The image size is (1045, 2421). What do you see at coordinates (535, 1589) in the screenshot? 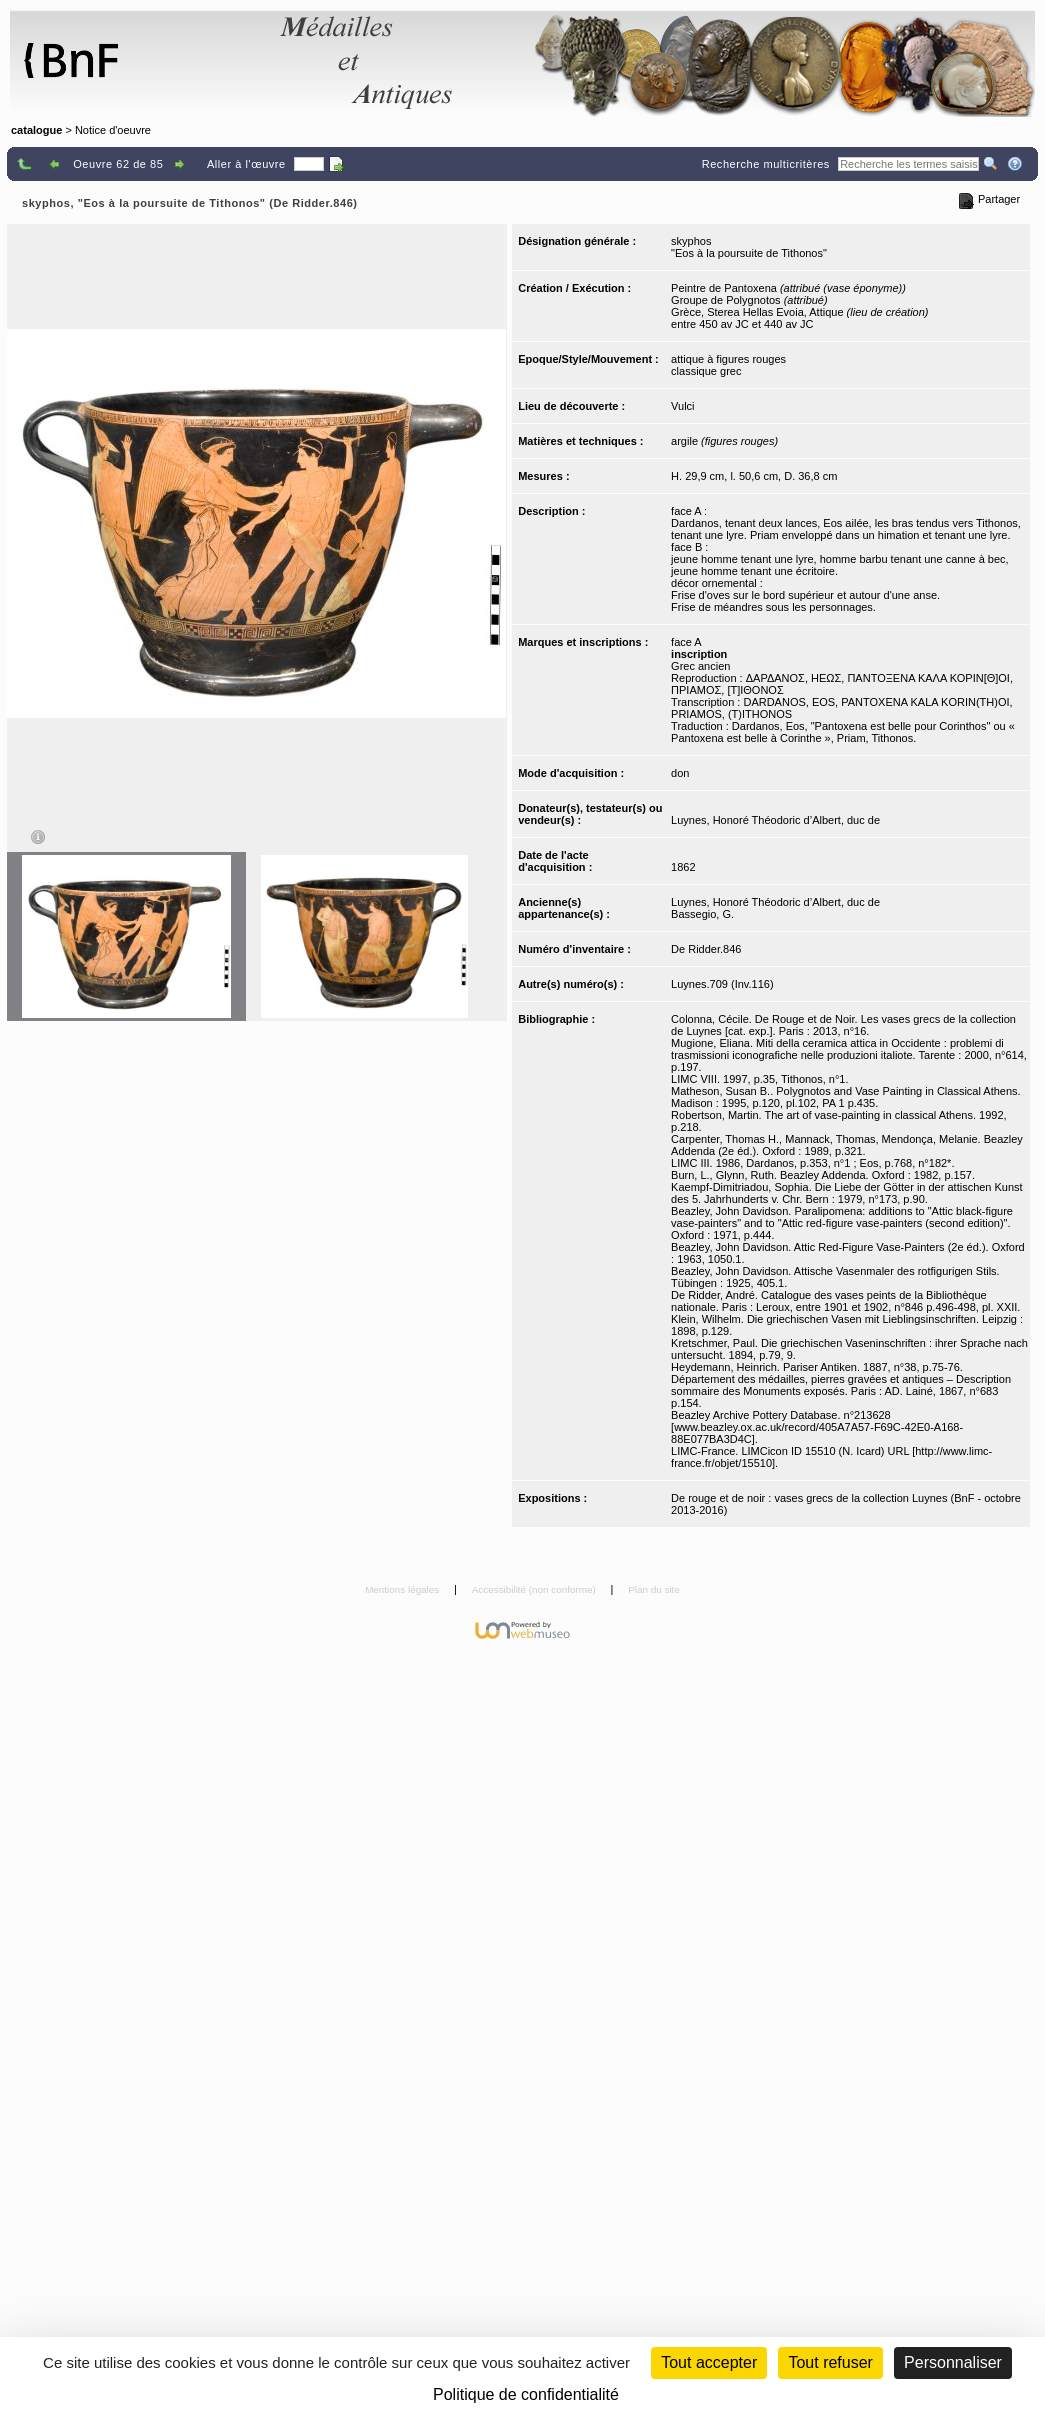
I see `Accessibilité (non conforme)` at bounding box center [535, 1589].